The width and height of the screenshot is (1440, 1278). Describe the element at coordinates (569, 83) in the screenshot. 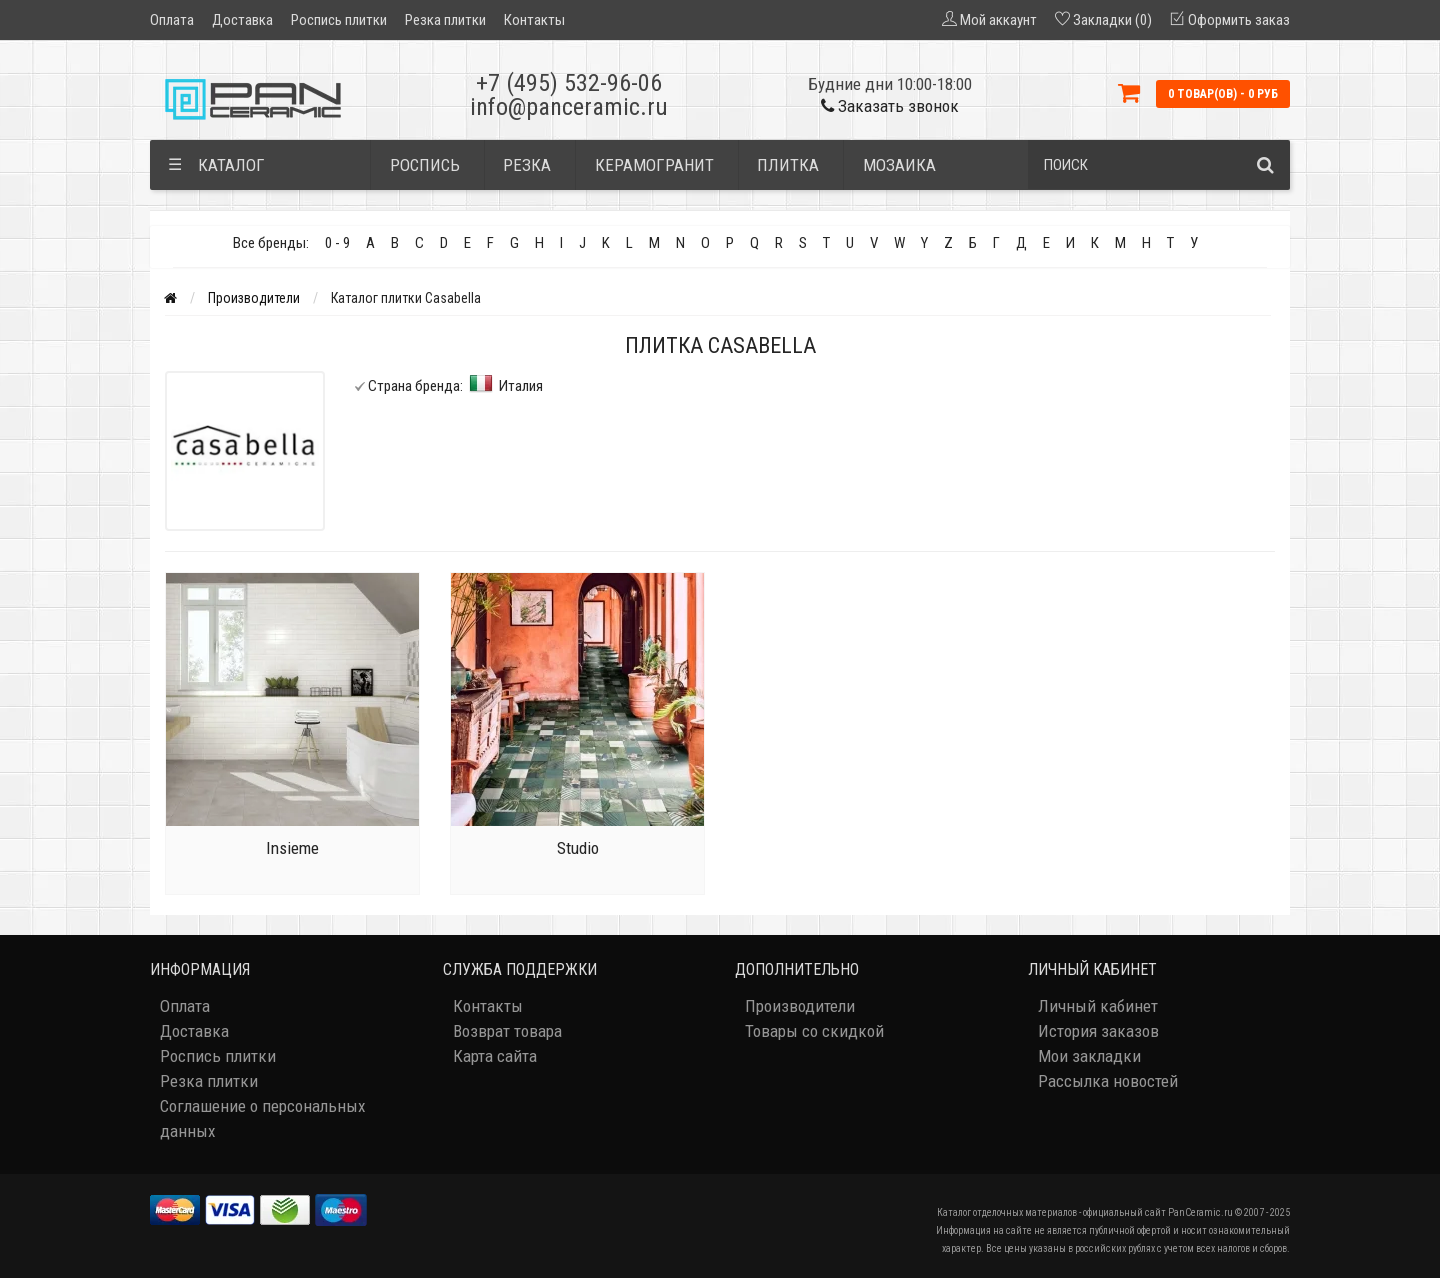

I see `+7 (495) 532-96-06` at that location.